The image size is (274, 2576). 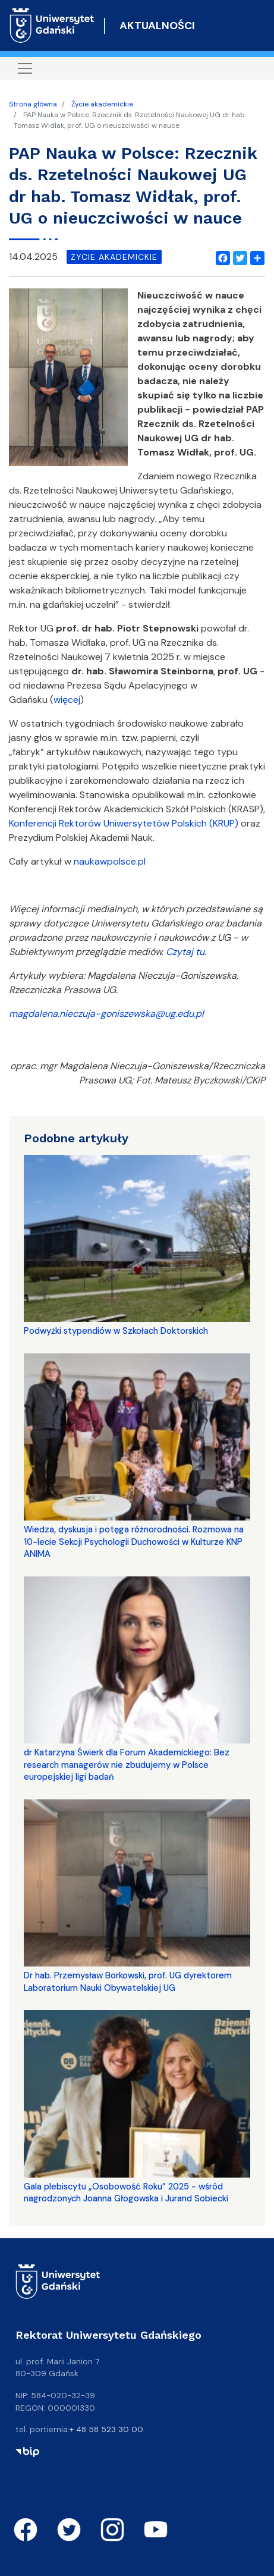 I want to click on Gala plebiscytu „Osobowość Roku” 2025 - wśród nagrodzonych Joanna Głogowska i Jurand Sobiecki, so click(x=126, y=2192).